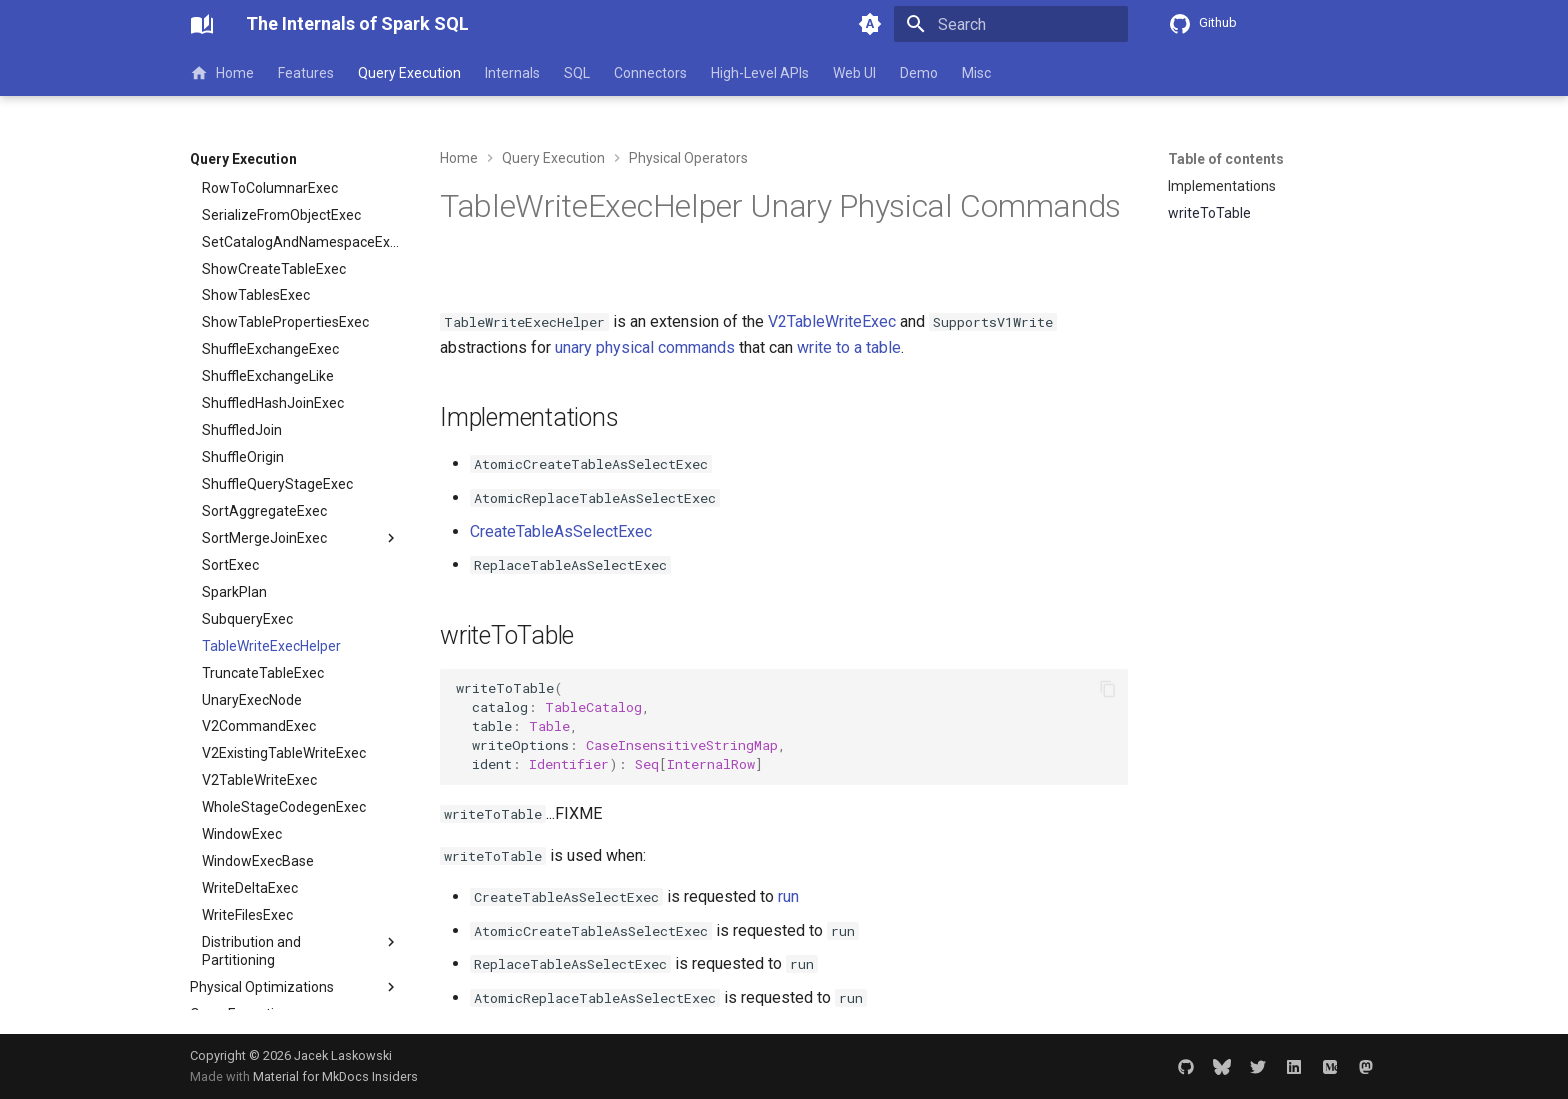 The image size is (1568, 1099). Describe the element at coordinates (760, 73) in the screenshot. I see `High-Level APIs` at that location.